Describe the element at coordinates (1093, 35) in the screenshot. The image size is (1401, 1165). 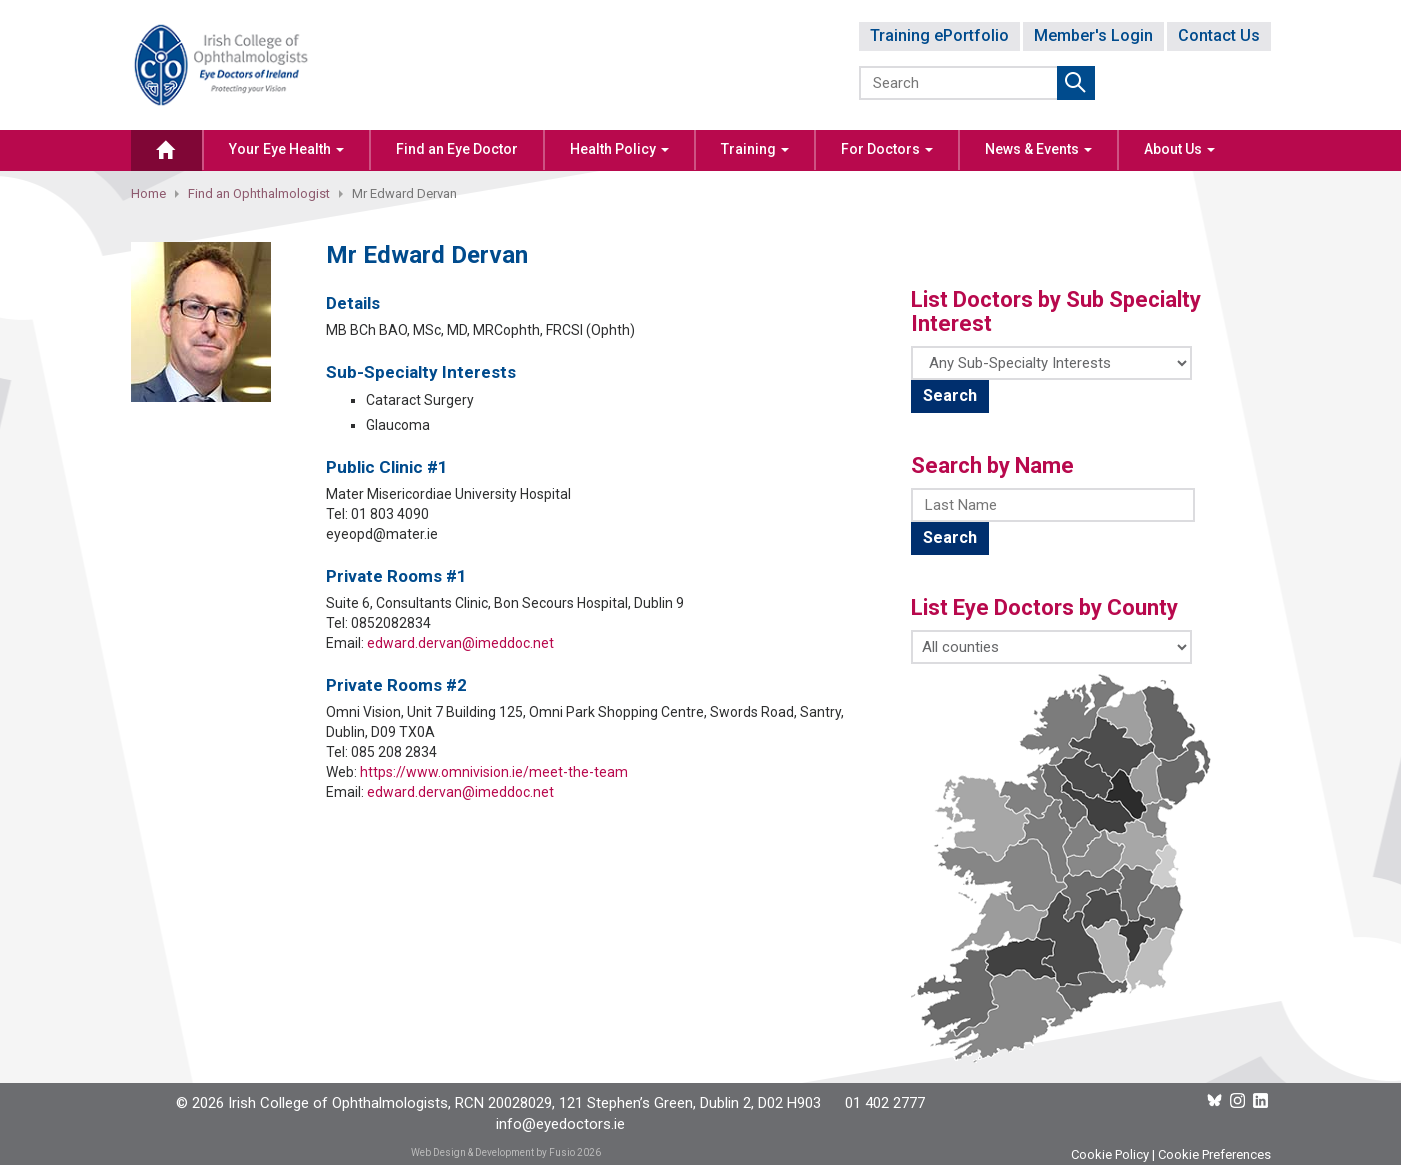
I see `Member's Login` at that location.